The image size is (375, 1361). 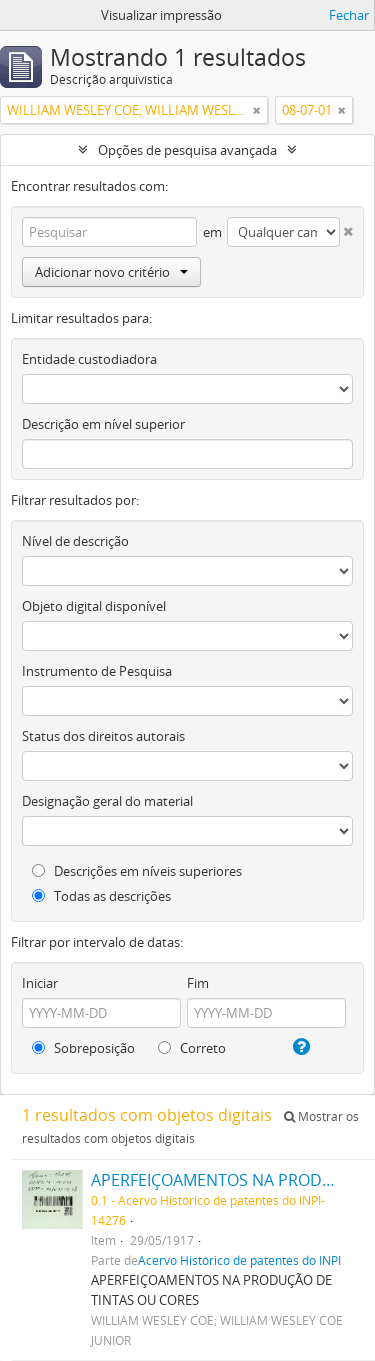 I want to click on Descrições em níveis superiores, so click(x=137, y=871).